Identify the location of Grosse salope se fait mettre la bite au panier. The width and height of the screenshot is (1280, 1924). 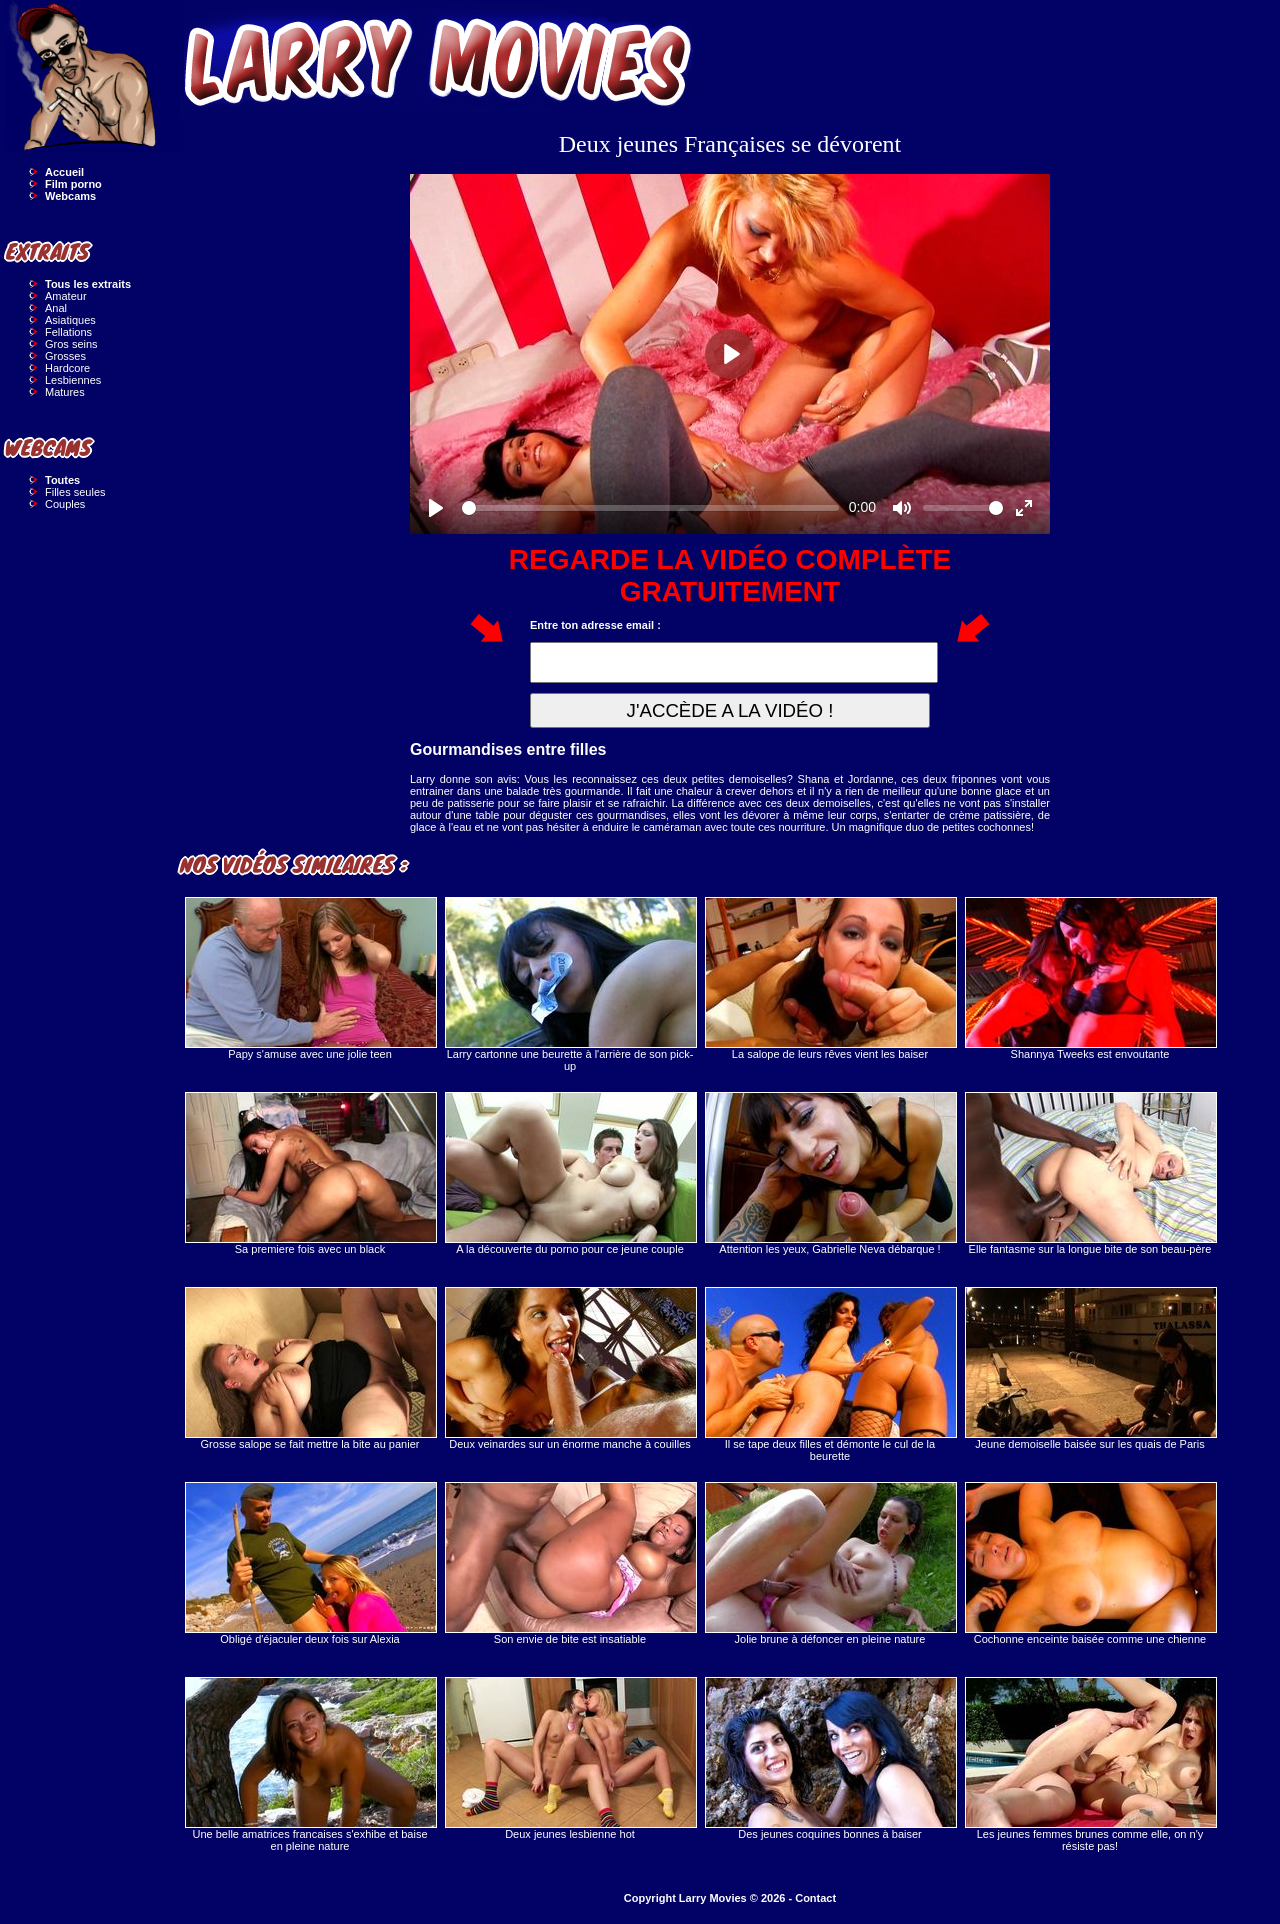
(310, 1368).